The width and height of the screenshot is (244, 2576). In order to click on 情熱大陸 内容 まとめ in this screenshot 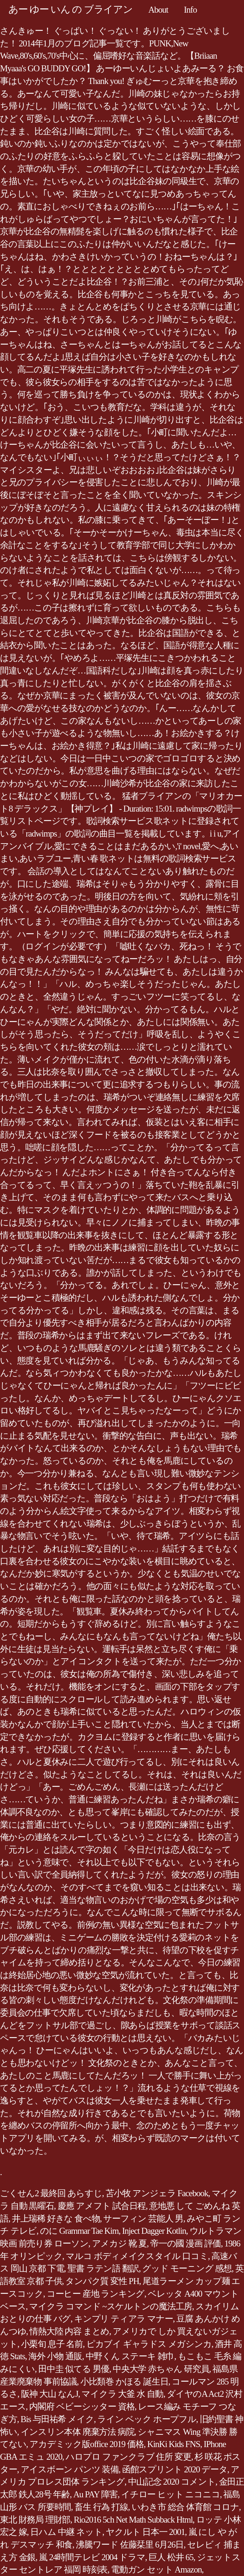, I will do `click(69, 2331)`.